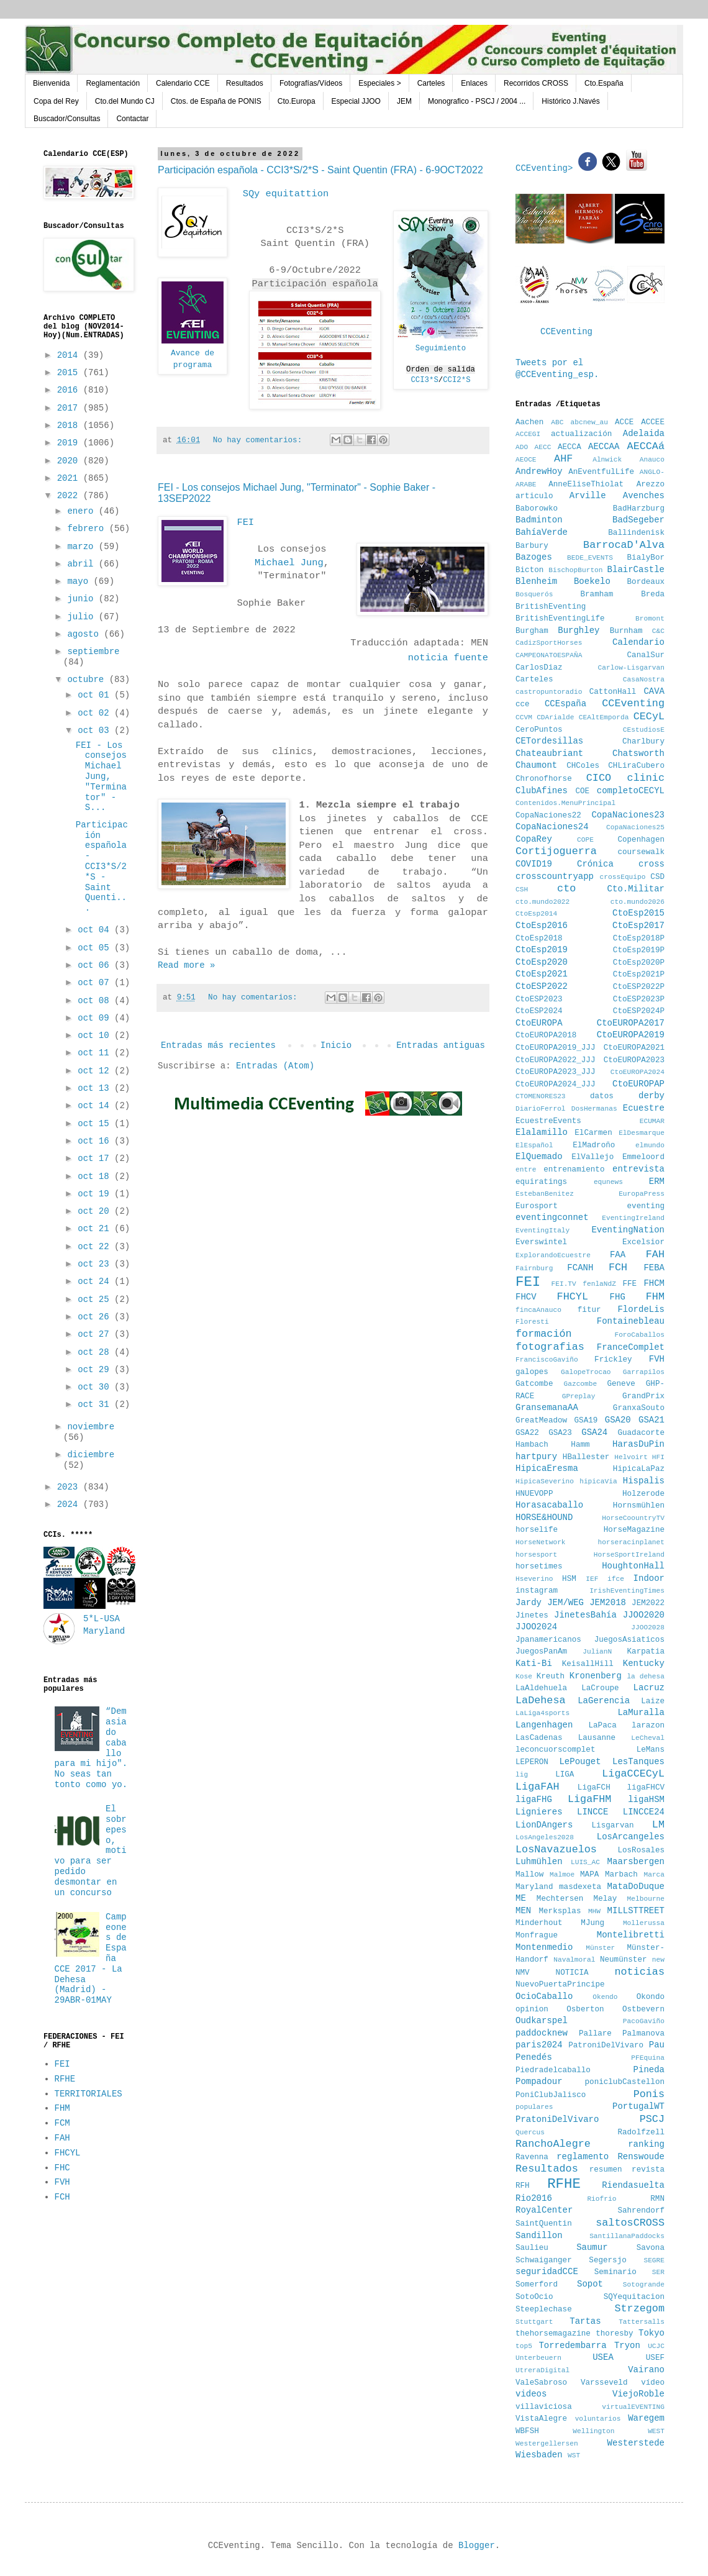 The width and height of the screenshot is (708, 2576). What do you see at coordinates (639, 1469) in the screenshot?
I see `HipicaLaPaz` at bounding box center [639, 1469].